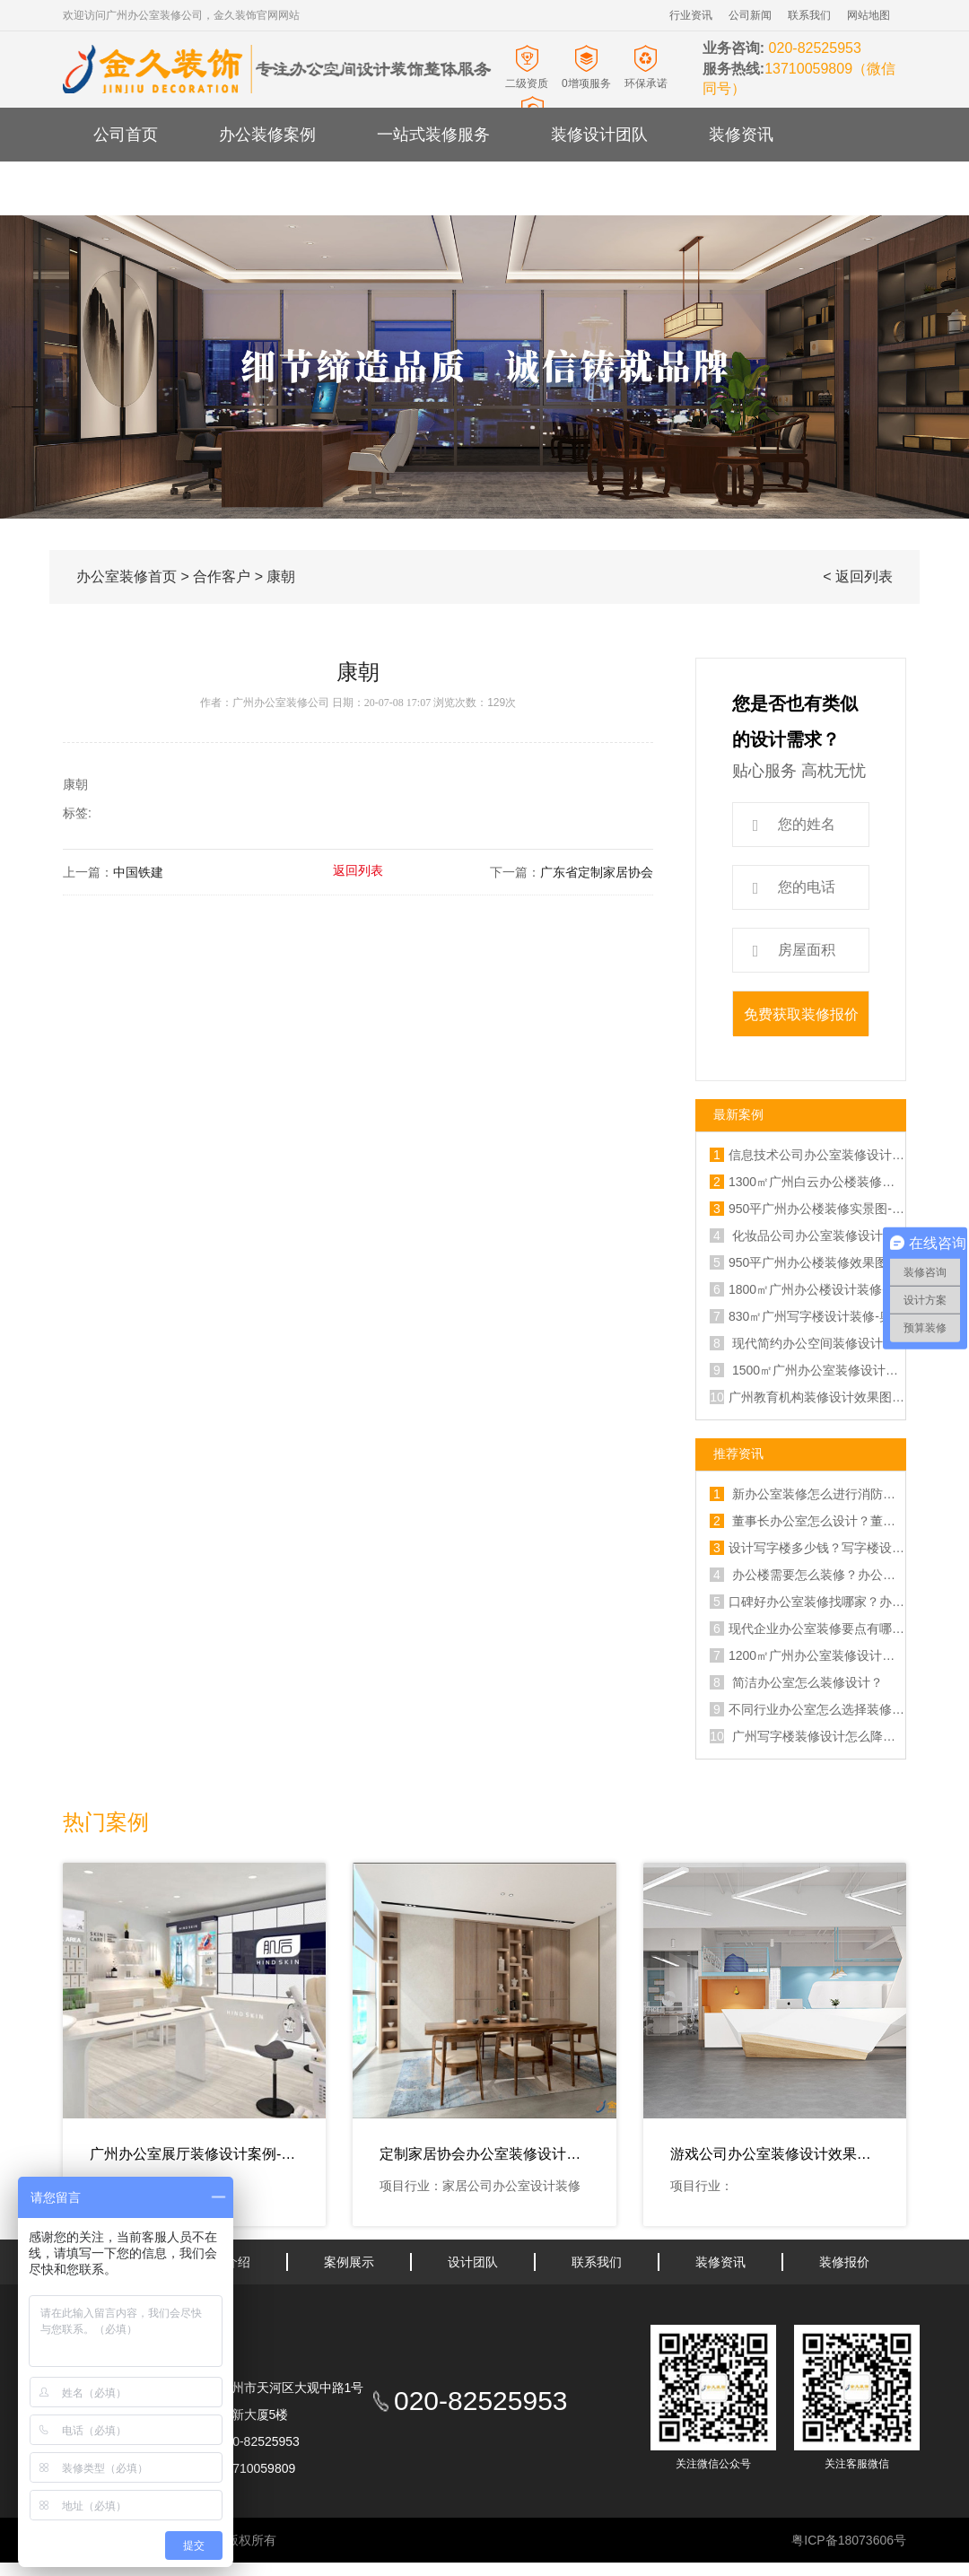 The width and height of the screenshot is (969, 2576). I want to click on 网站地图, so click(868, 15).